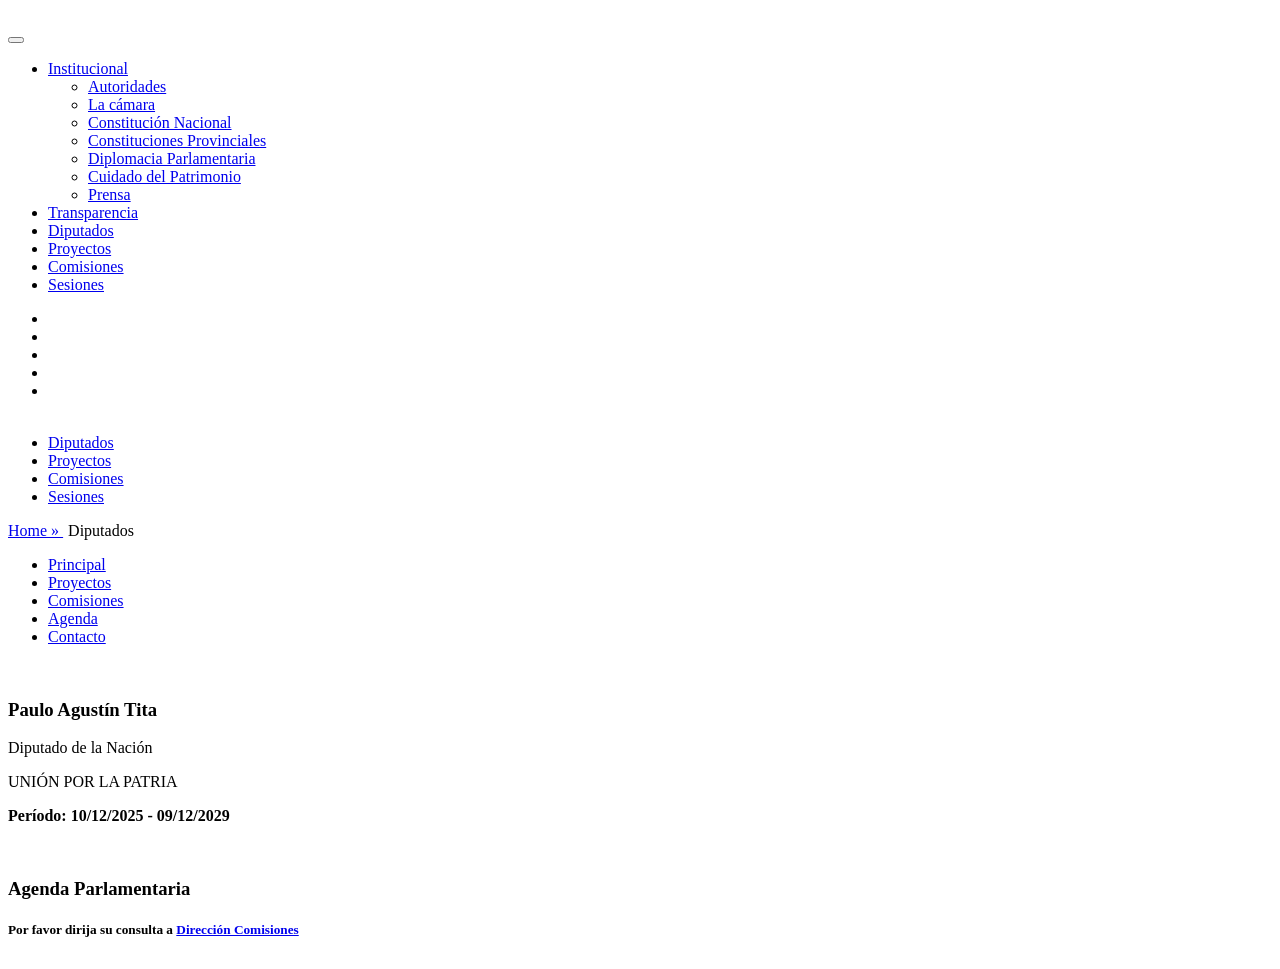 The image size is (1280, 969). What do you see at coordinates (88, 68) in the screenshot?
I see `Institucional [button]` at bounding box center [88, 68].